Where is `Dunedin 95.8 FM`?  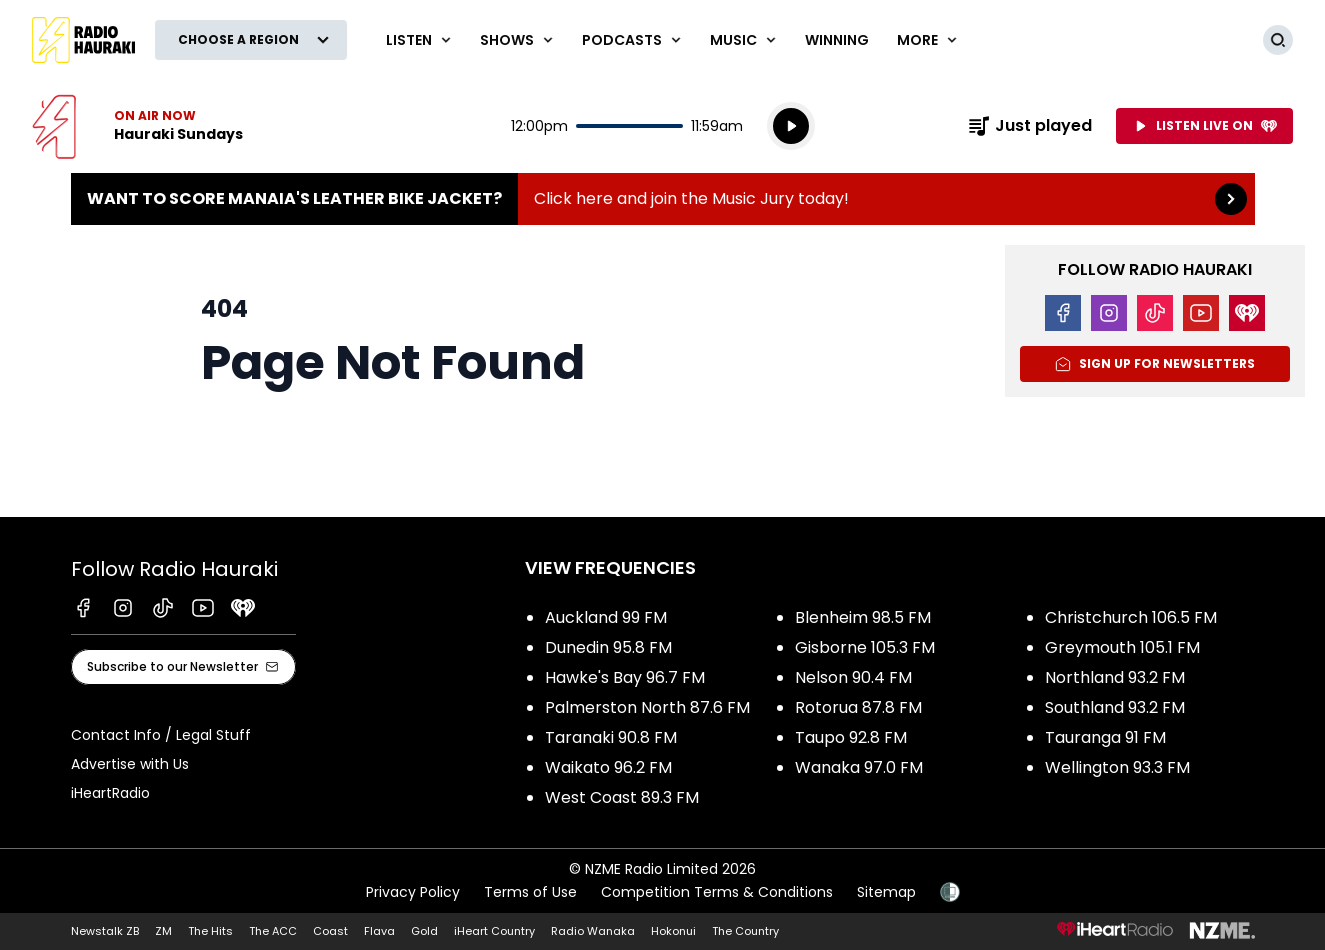 Dunedin 95.8 FM is located at coordinates (608, 647).